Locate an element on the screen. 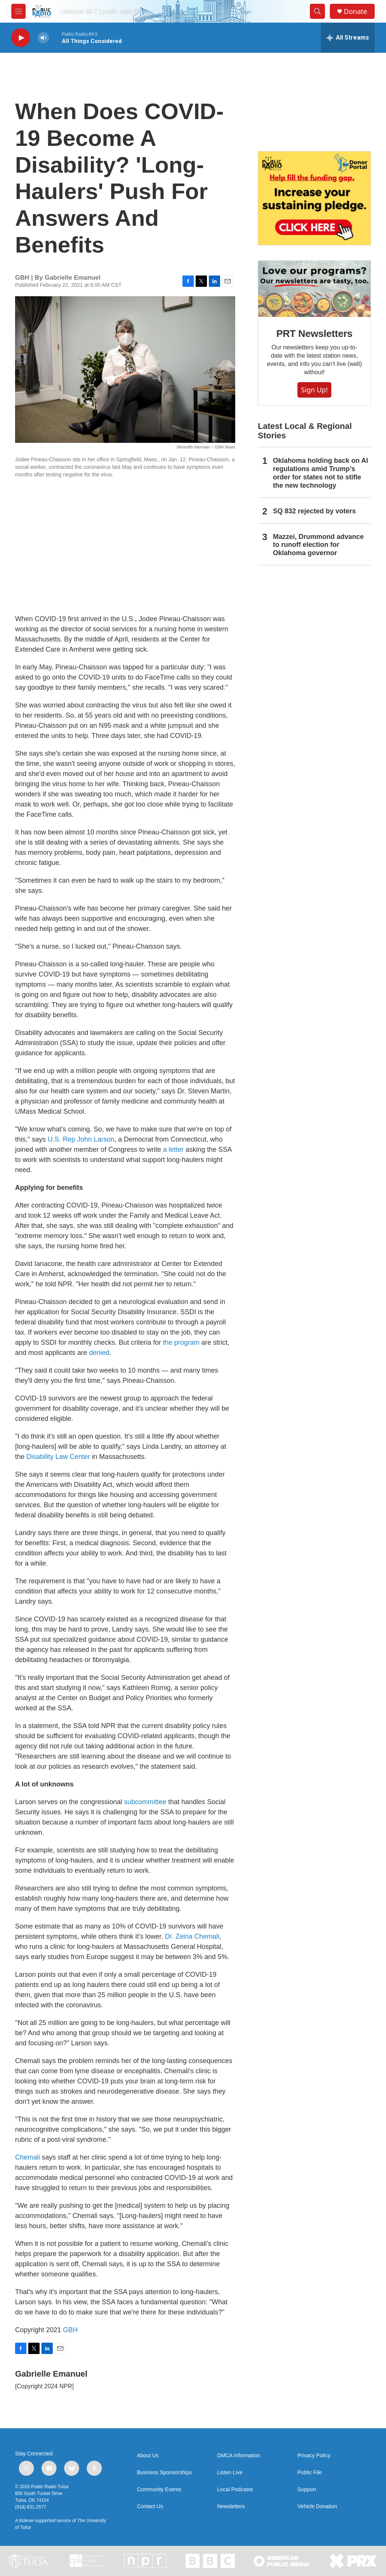 This screenshot has width=386, height=2576. [hamburger-menu-open] is located at coordinates (18, 11).